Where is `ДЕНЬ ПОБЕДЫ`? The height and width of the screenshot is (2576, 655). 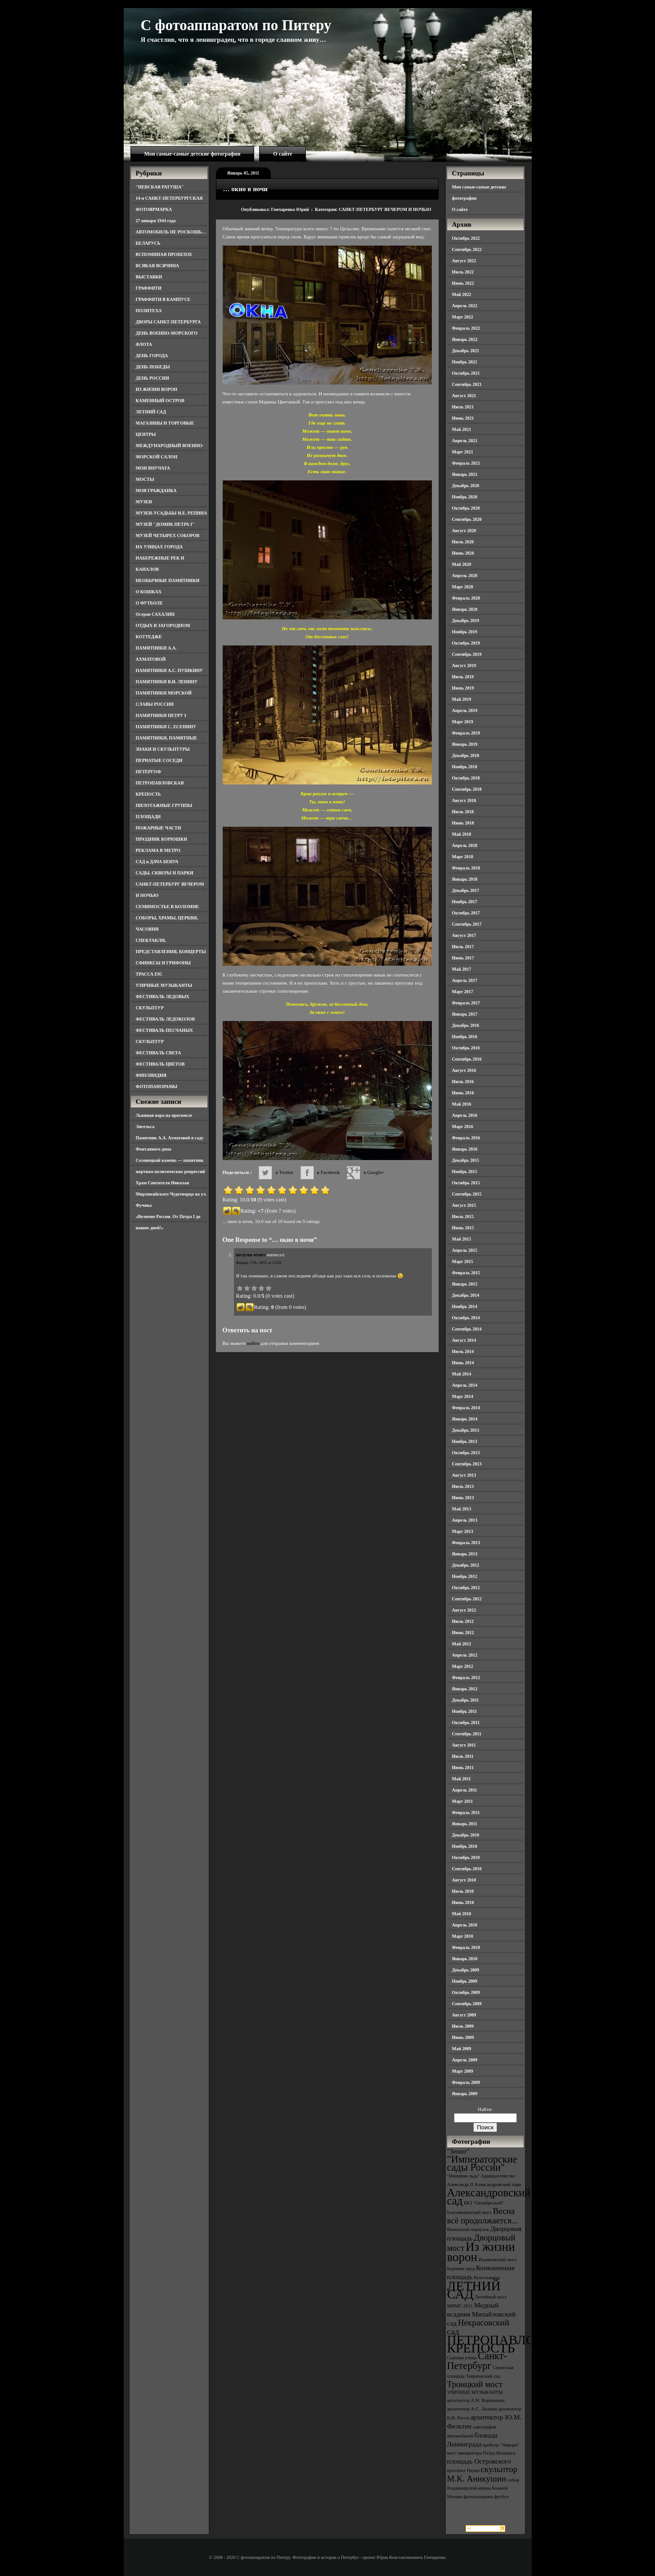 ДЕНЬ ПОБЕДЫ is located at coordinates (153, 366).